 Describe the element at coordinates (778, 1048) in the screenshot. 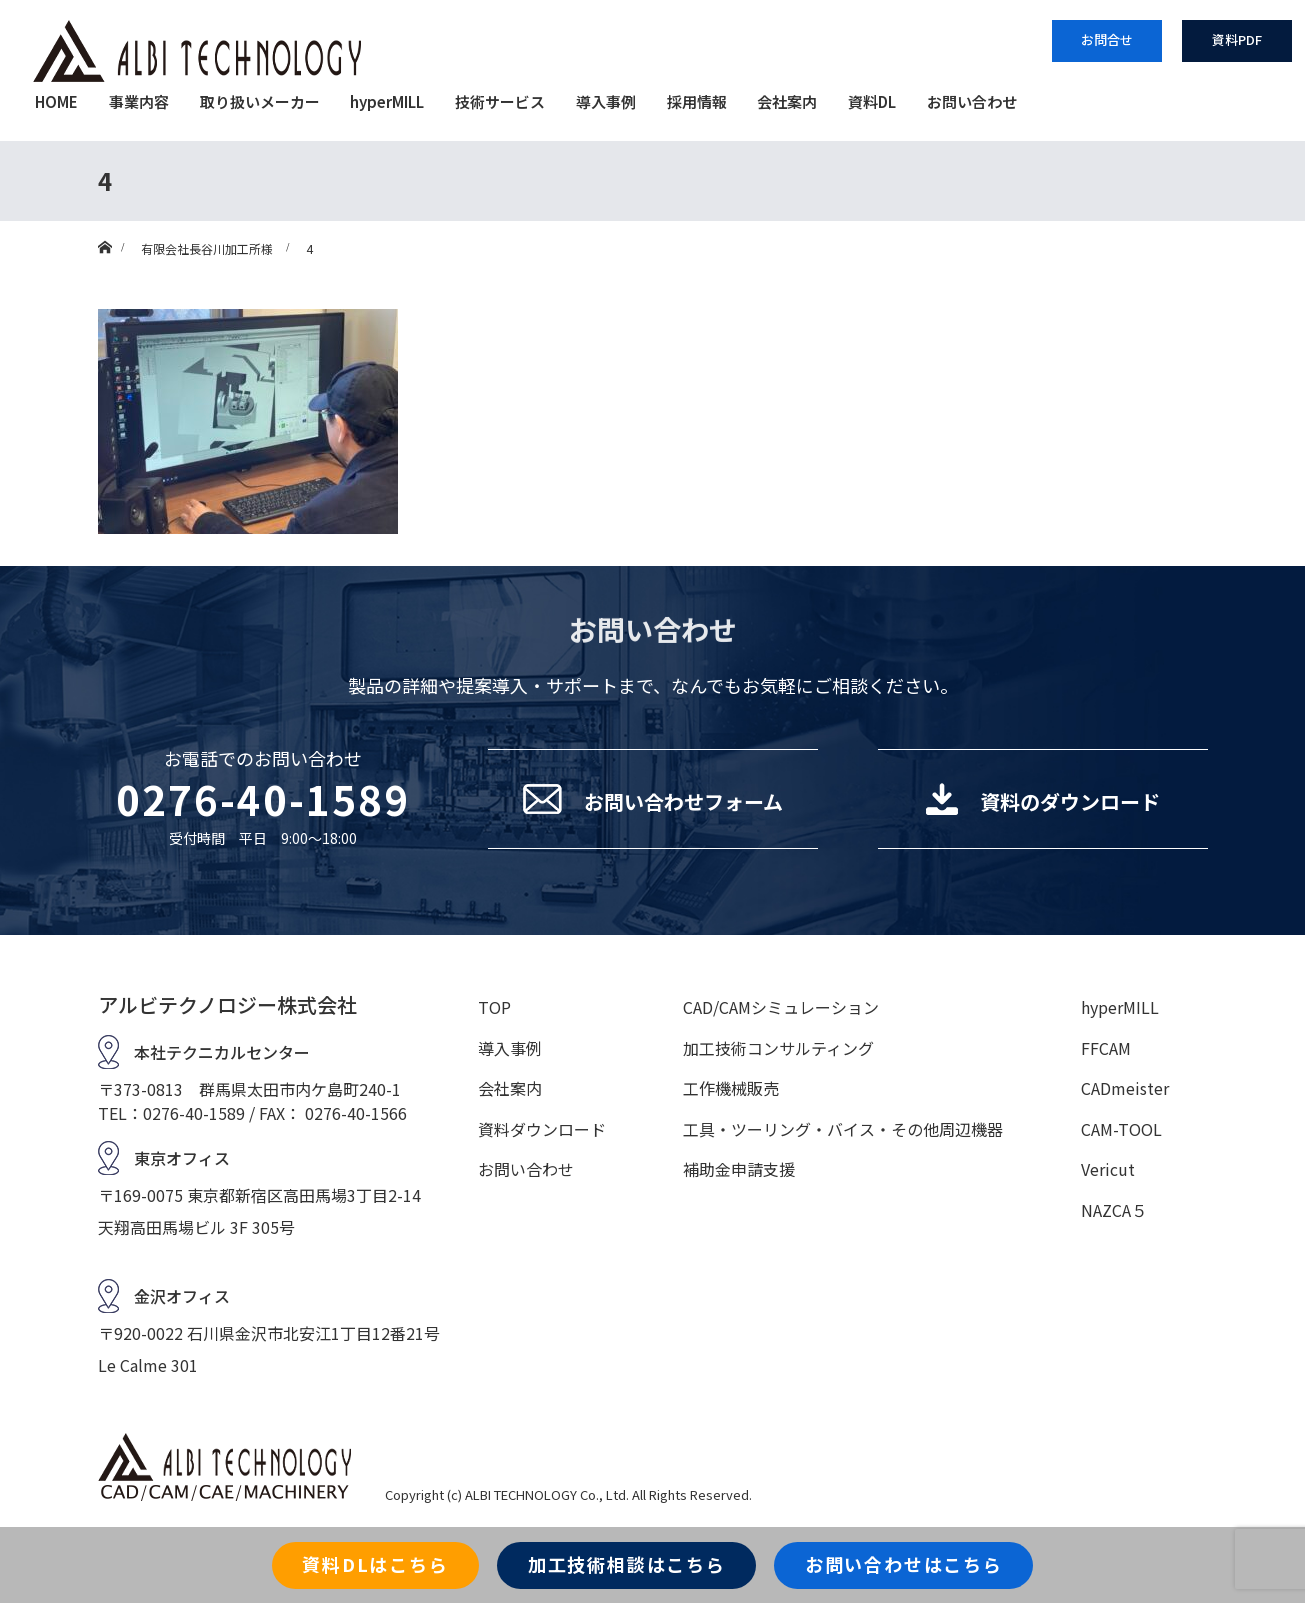

I see `加工技術コンサルティング` at that location.